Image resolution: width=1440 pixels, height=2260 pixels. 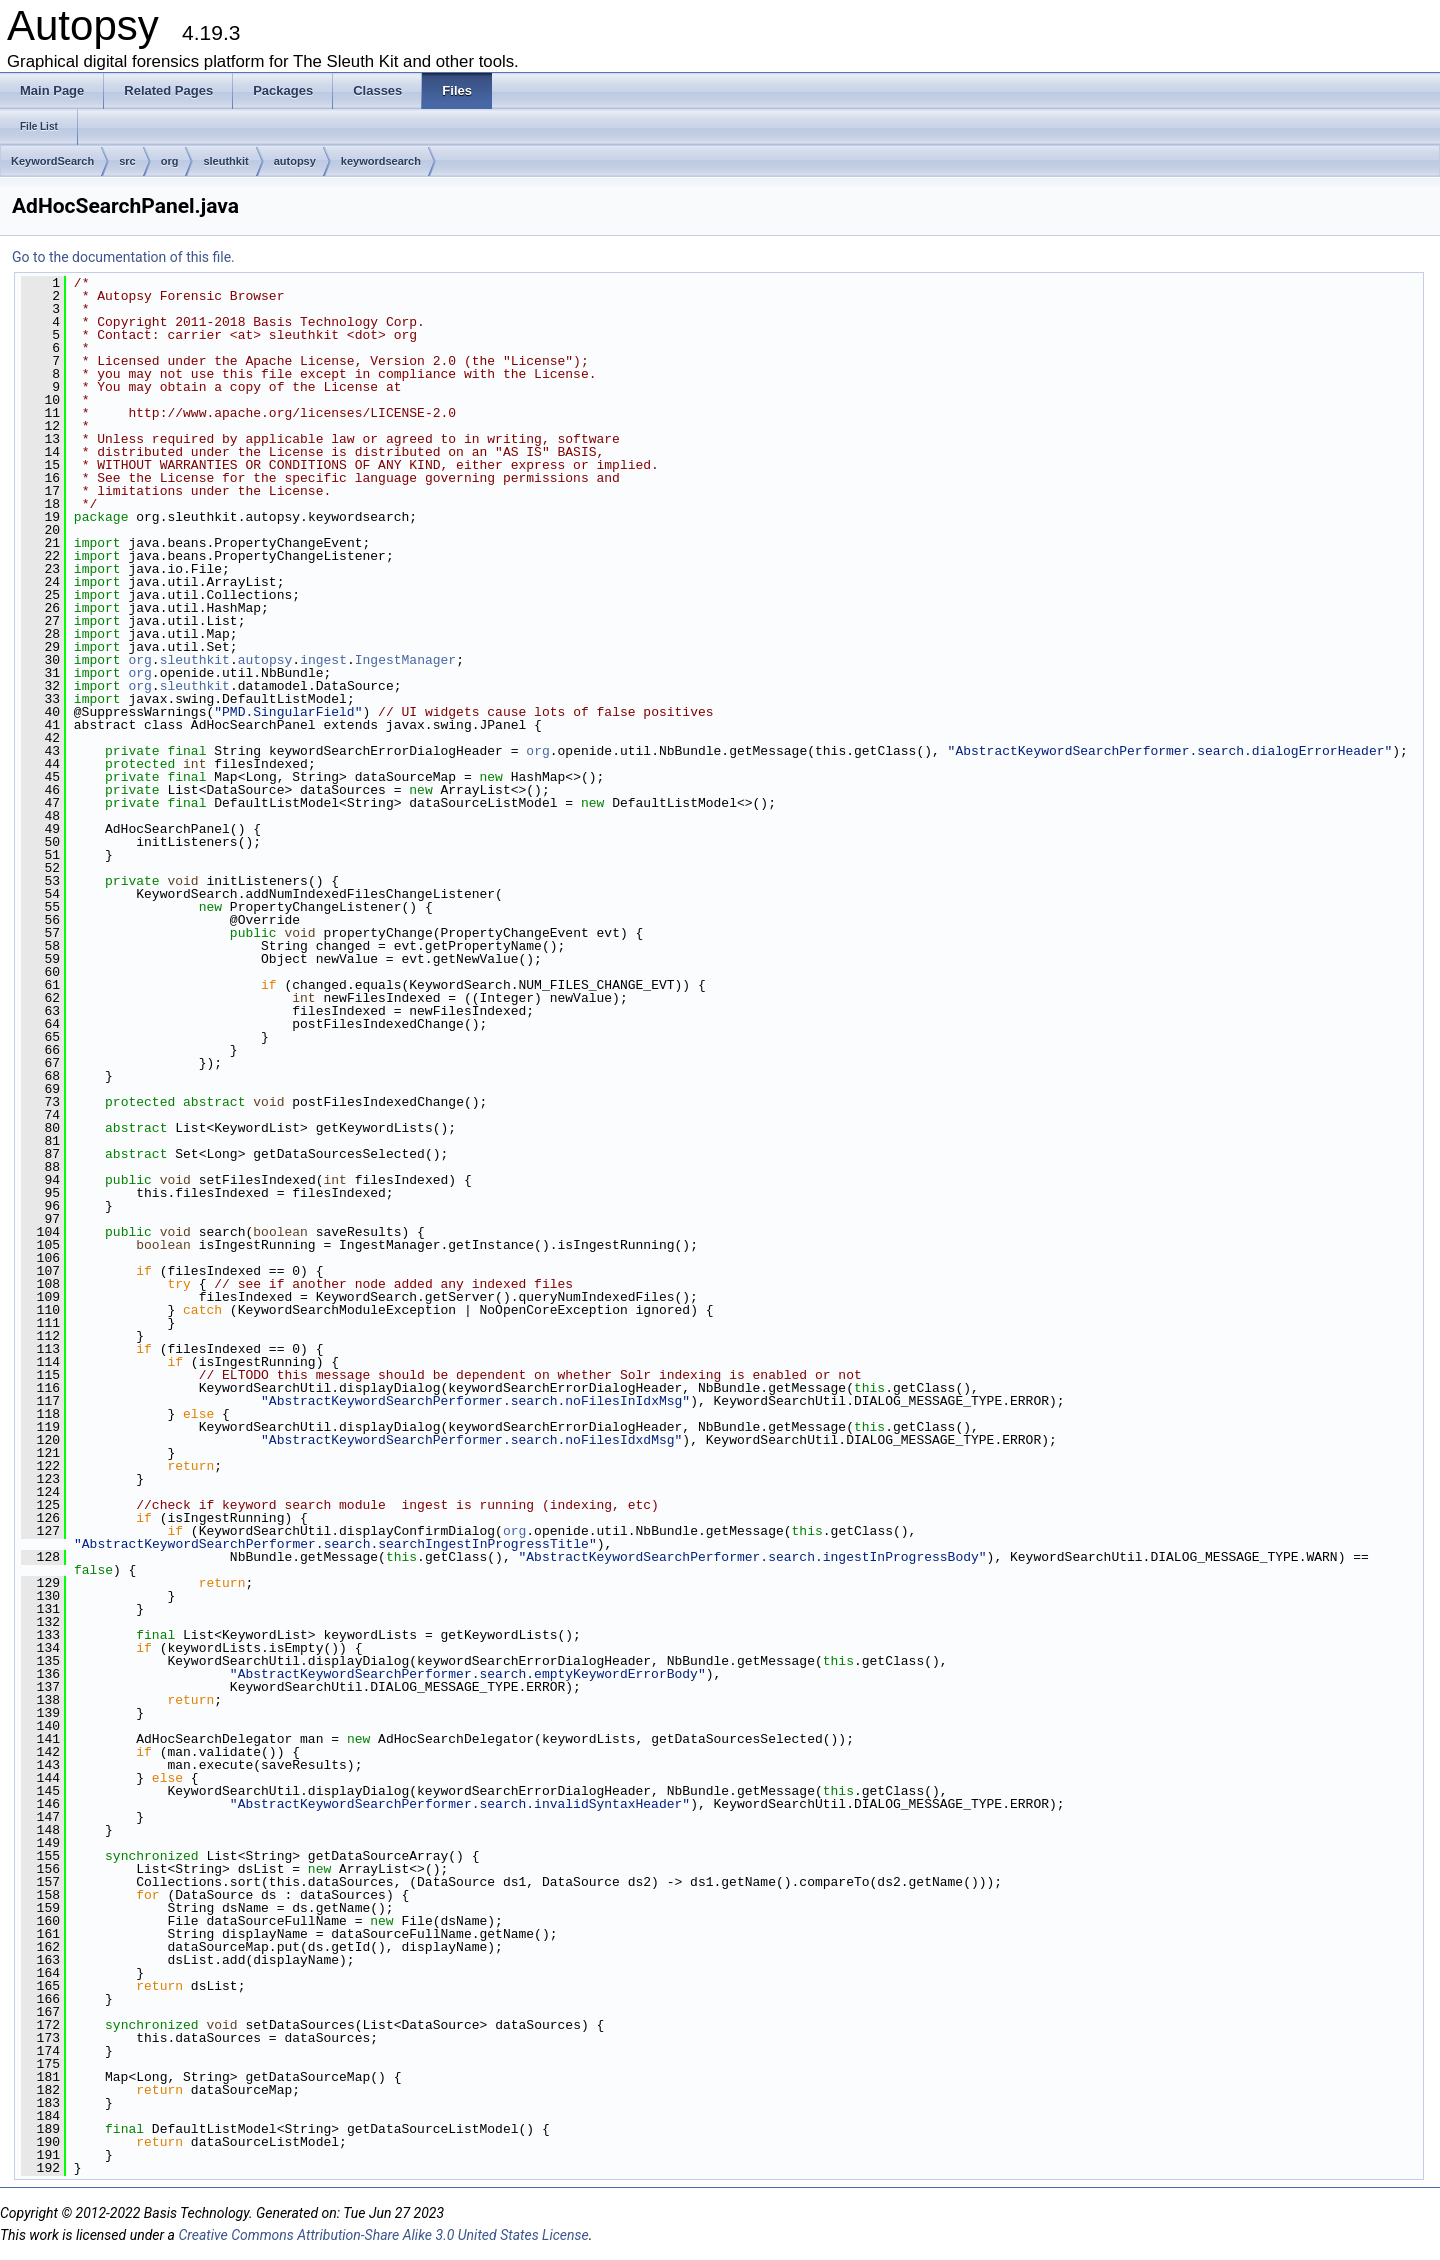 I want to click on src, so click(x=127, y=161).